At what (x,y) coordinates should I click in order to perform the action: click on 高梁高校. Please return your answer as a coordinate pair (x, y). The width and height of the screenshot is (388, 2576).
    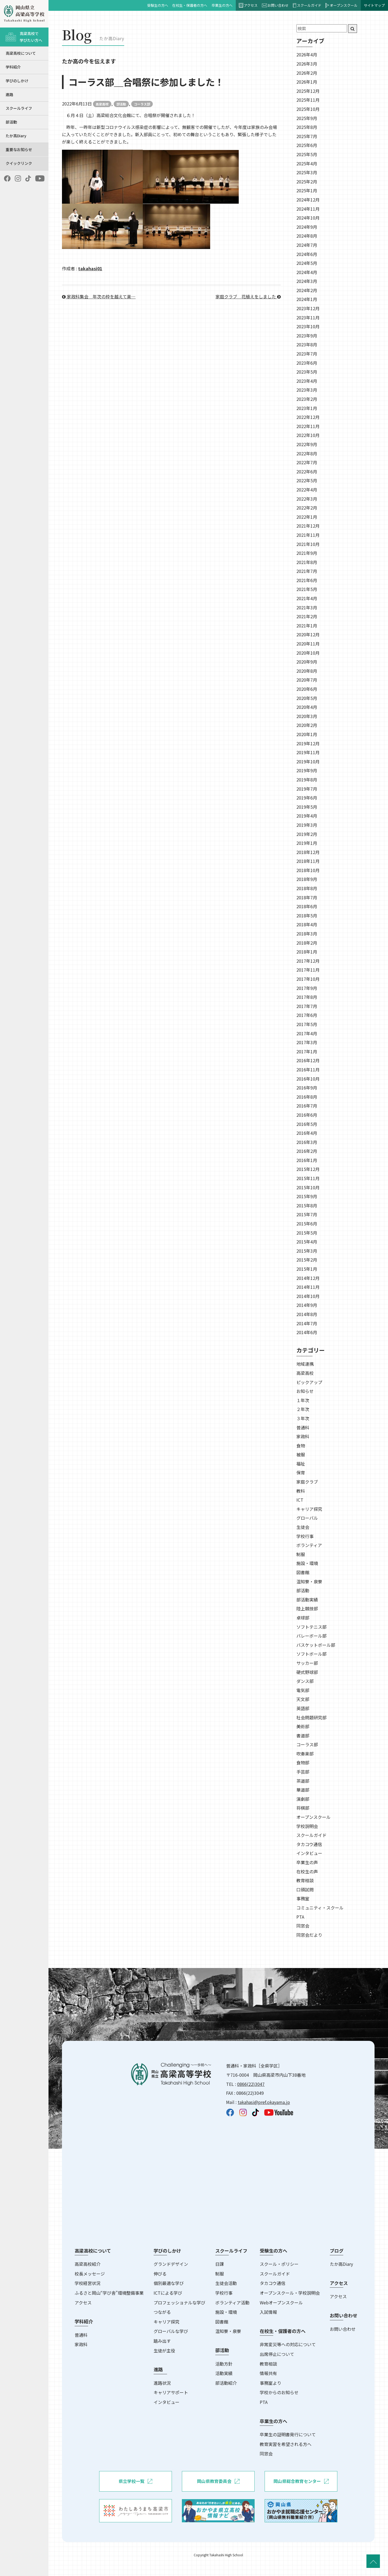
    Looking at the image, I should click on (102, 104).